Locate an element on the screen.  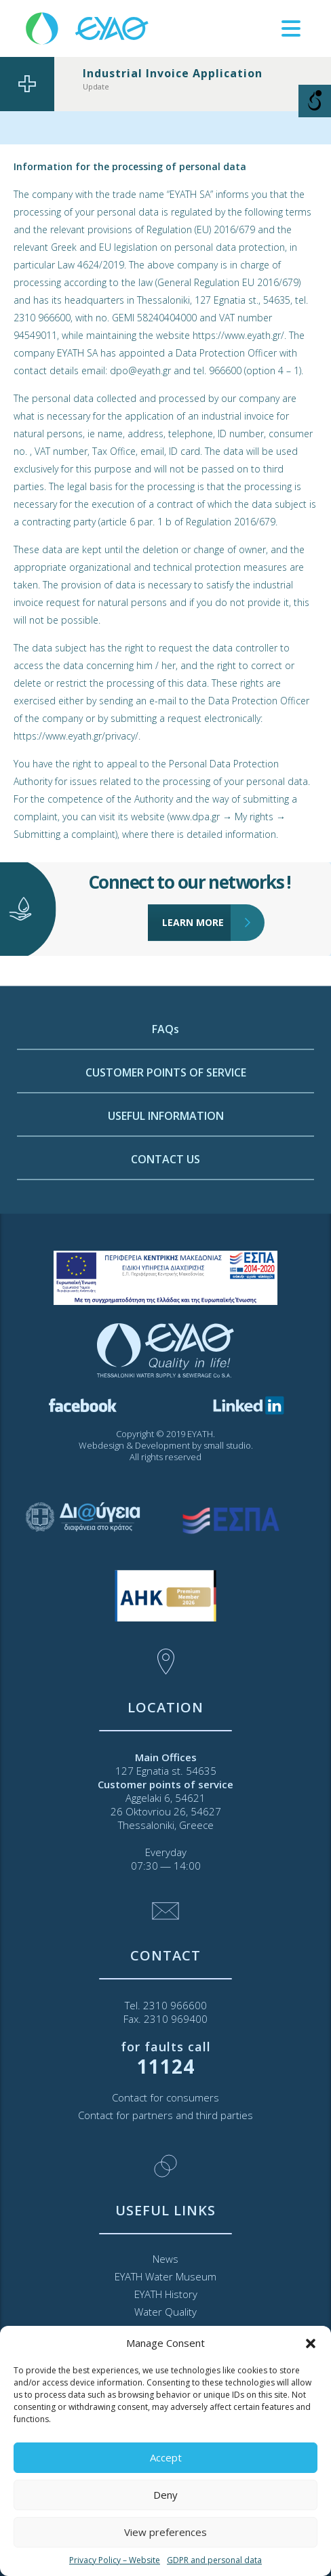
EYATH Water Museum [link] is located at coordinates (165, 2276).